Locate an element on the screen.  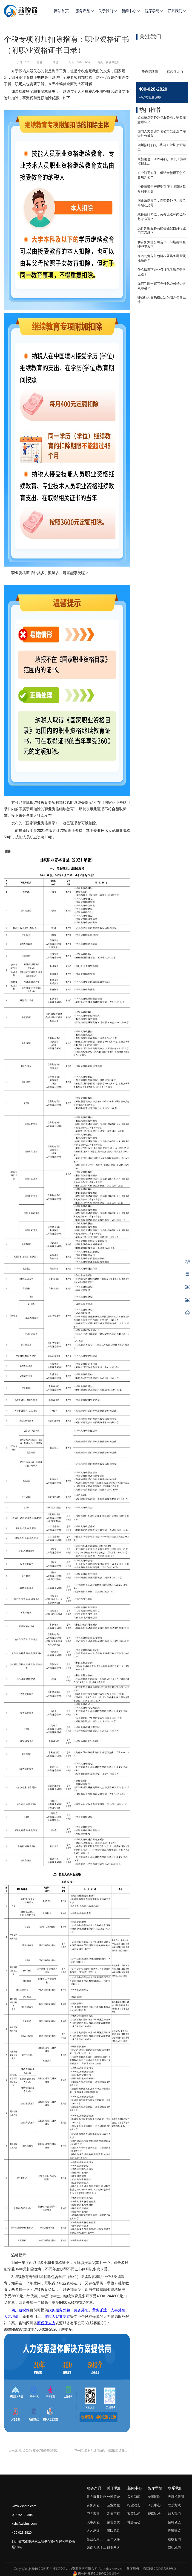
企业文化 is located at coordinates (113, 2505).